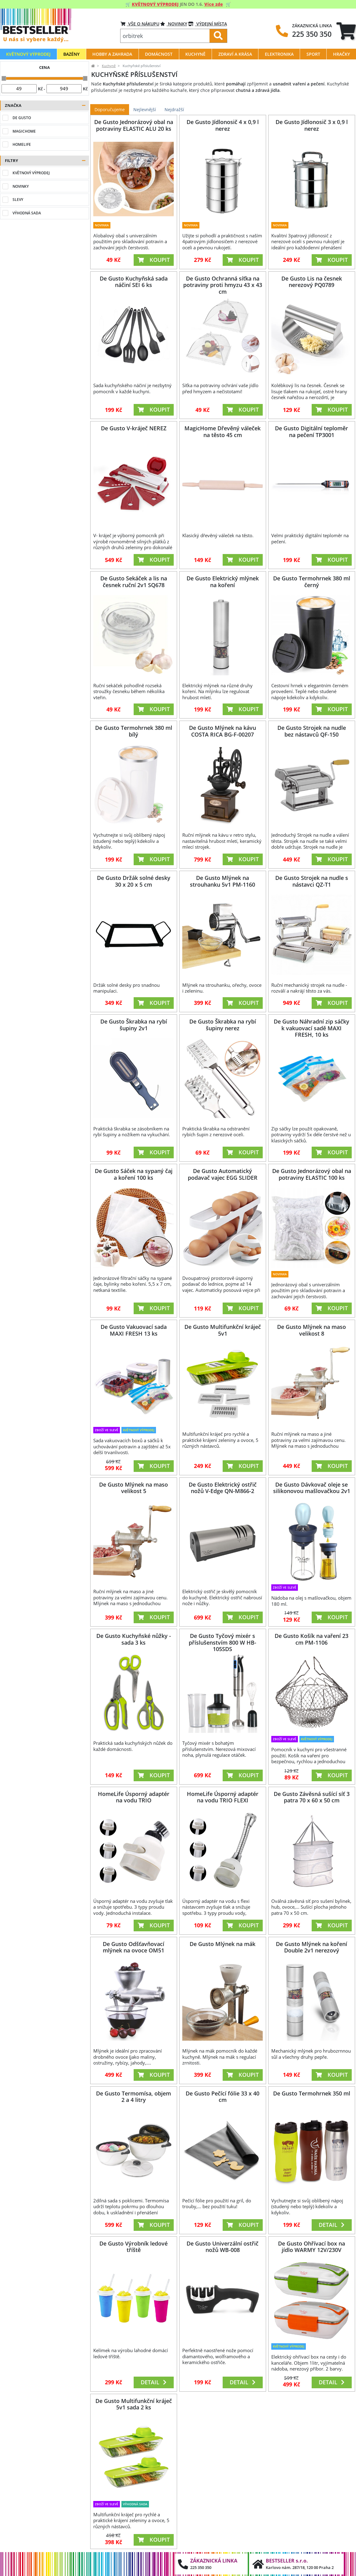 The height and width of the screenshot is (2576, 356). What do you see at coordinates (31, 172) in the screenshot?
I see `Květnový výprodej` at bounding box center [31, 172].